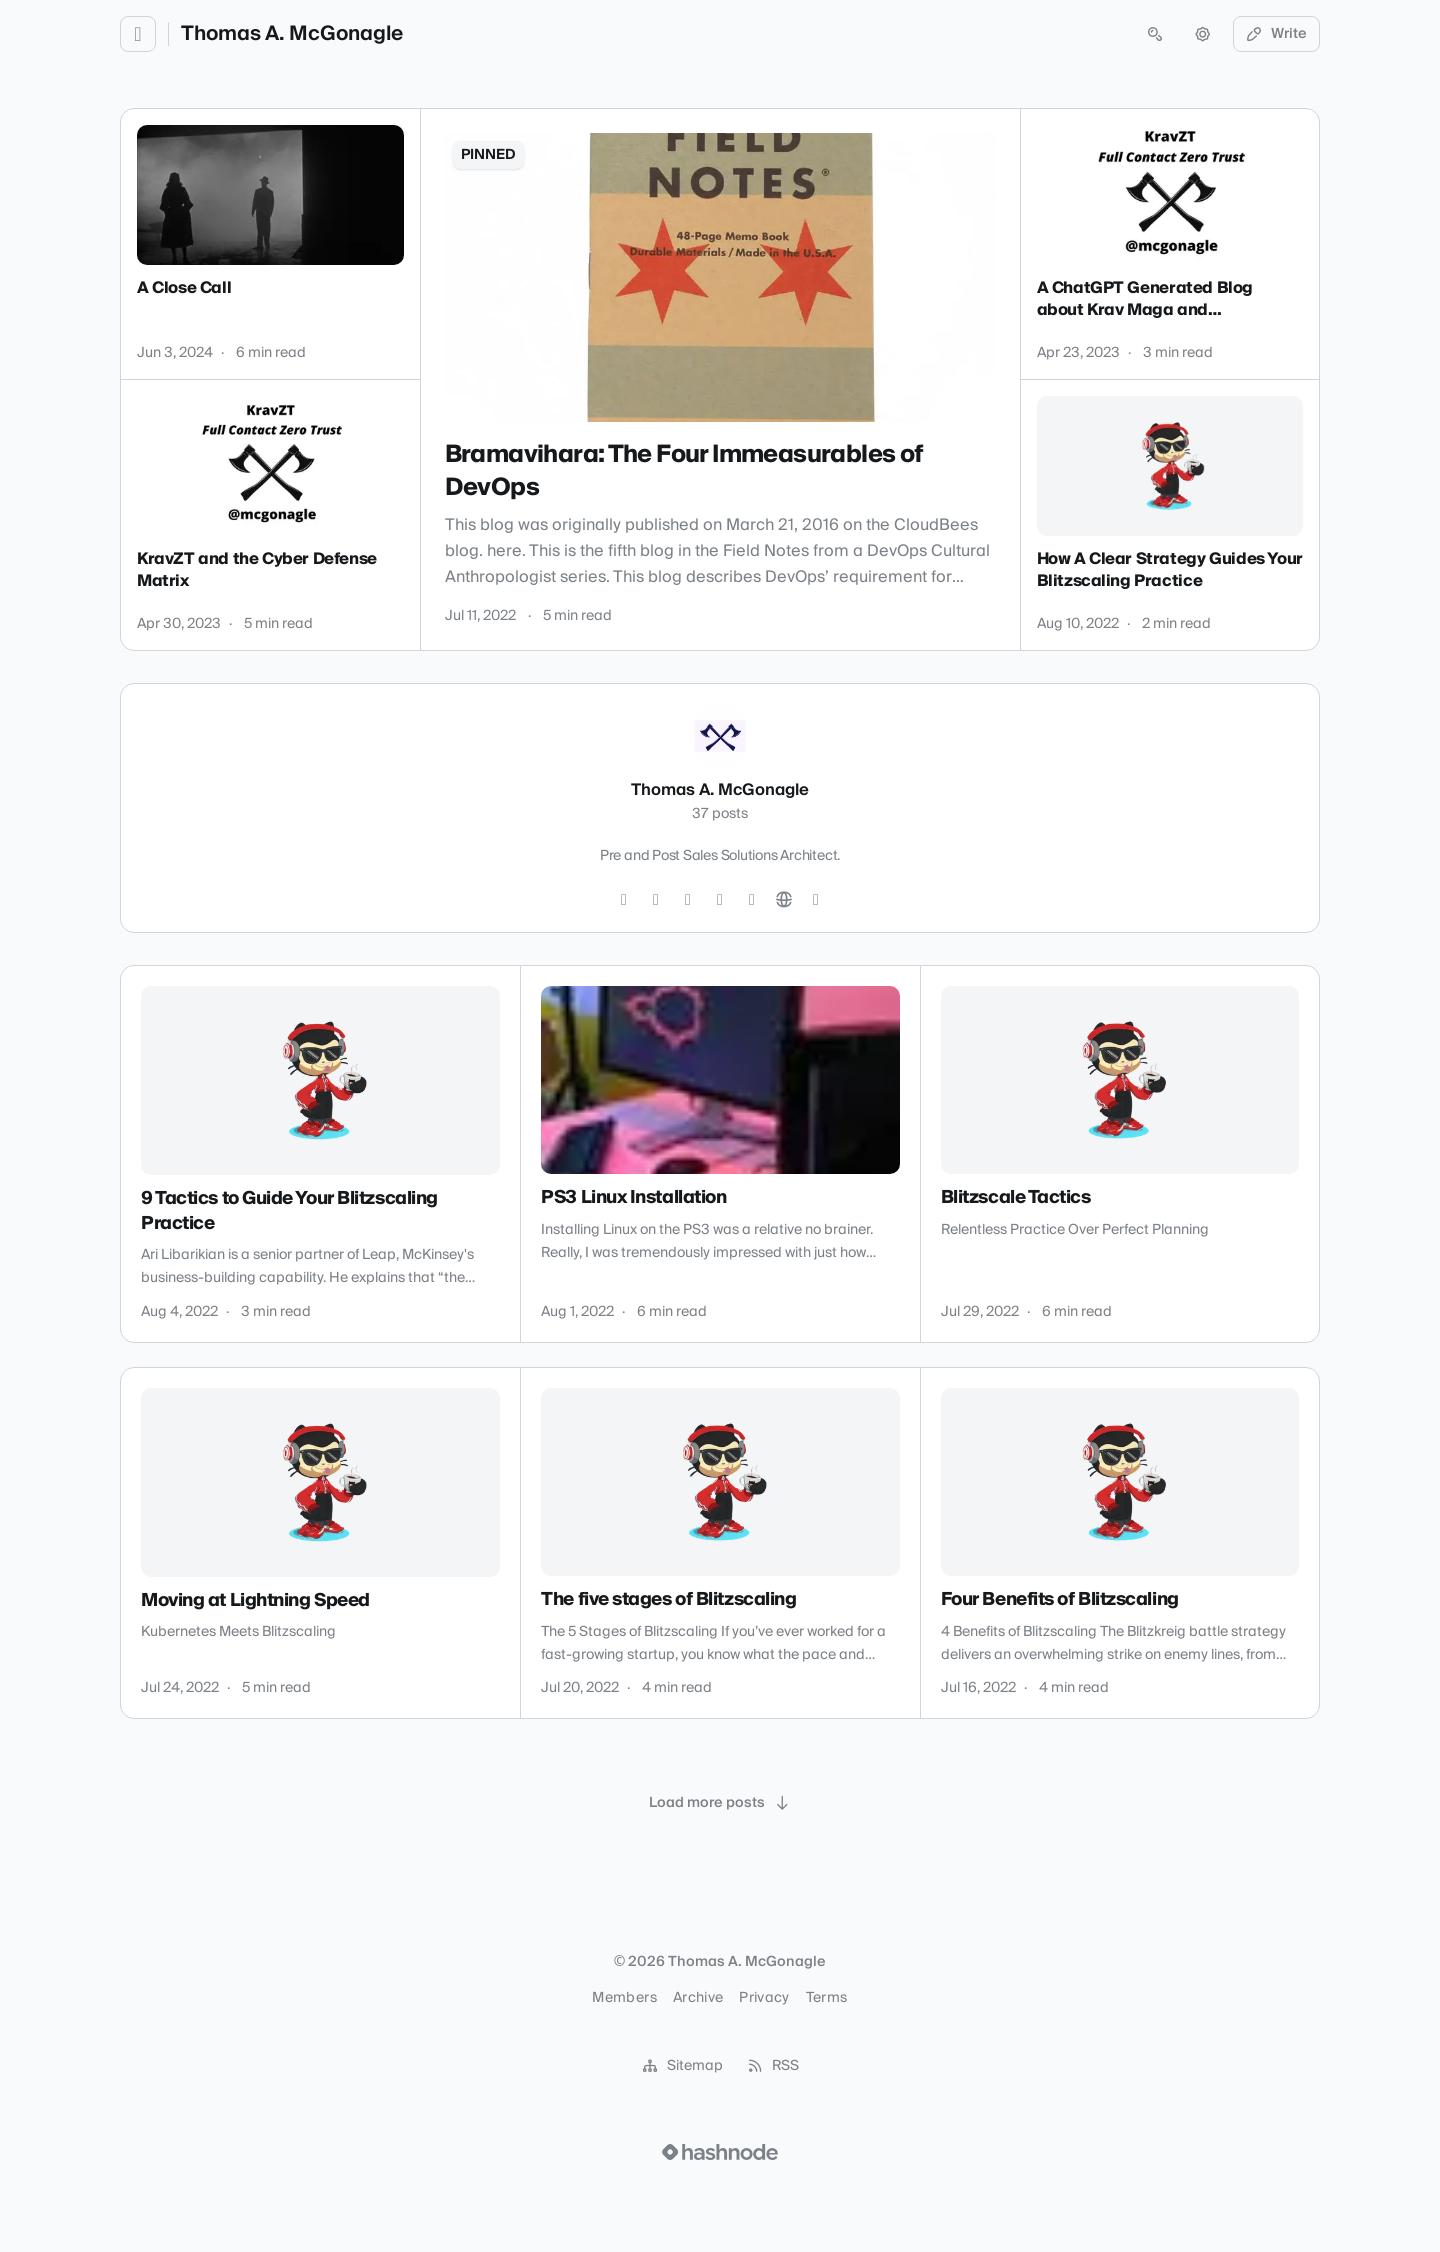 Image resolution: width=1440 pixels, height=2252 pixels. What do you see at coordinates (720, 900) in the screenshot?
I see `[LinkedIn]` at bounding box center [720, 900].